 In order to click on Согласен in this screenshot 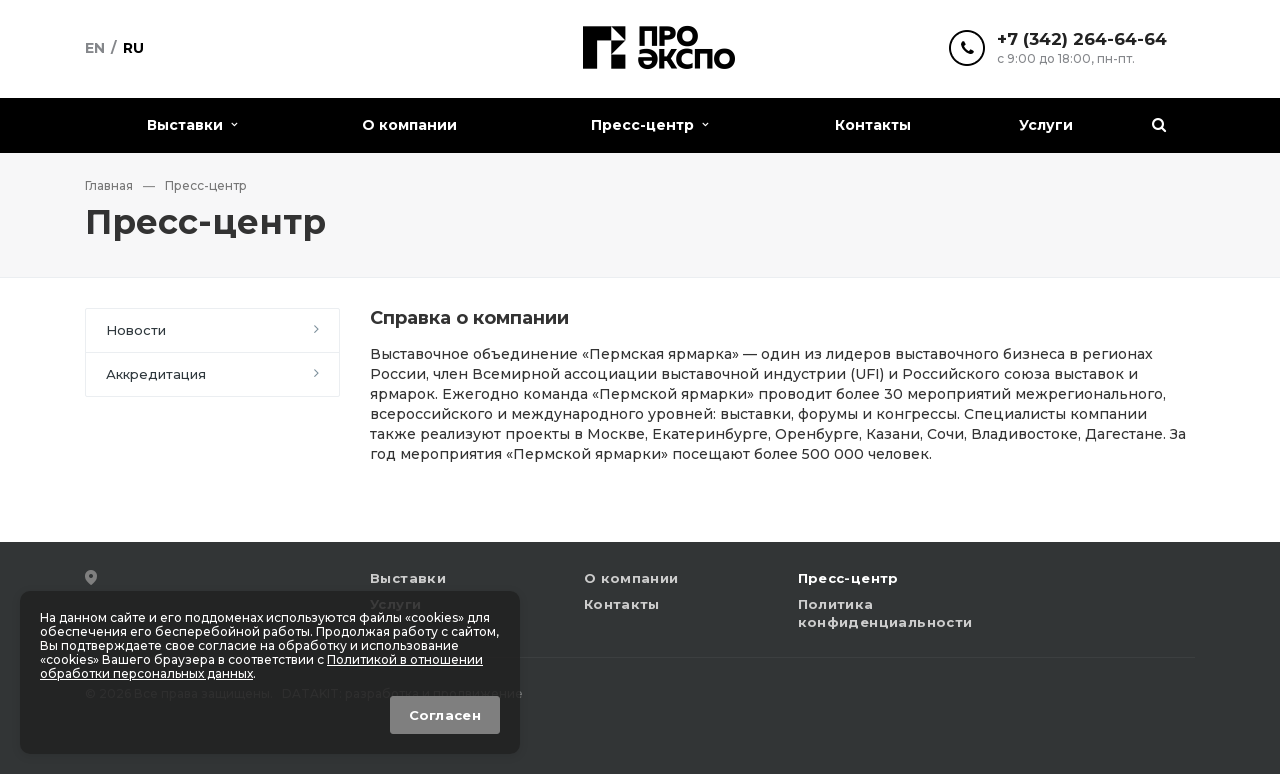, I will do `click(445, 715)`.